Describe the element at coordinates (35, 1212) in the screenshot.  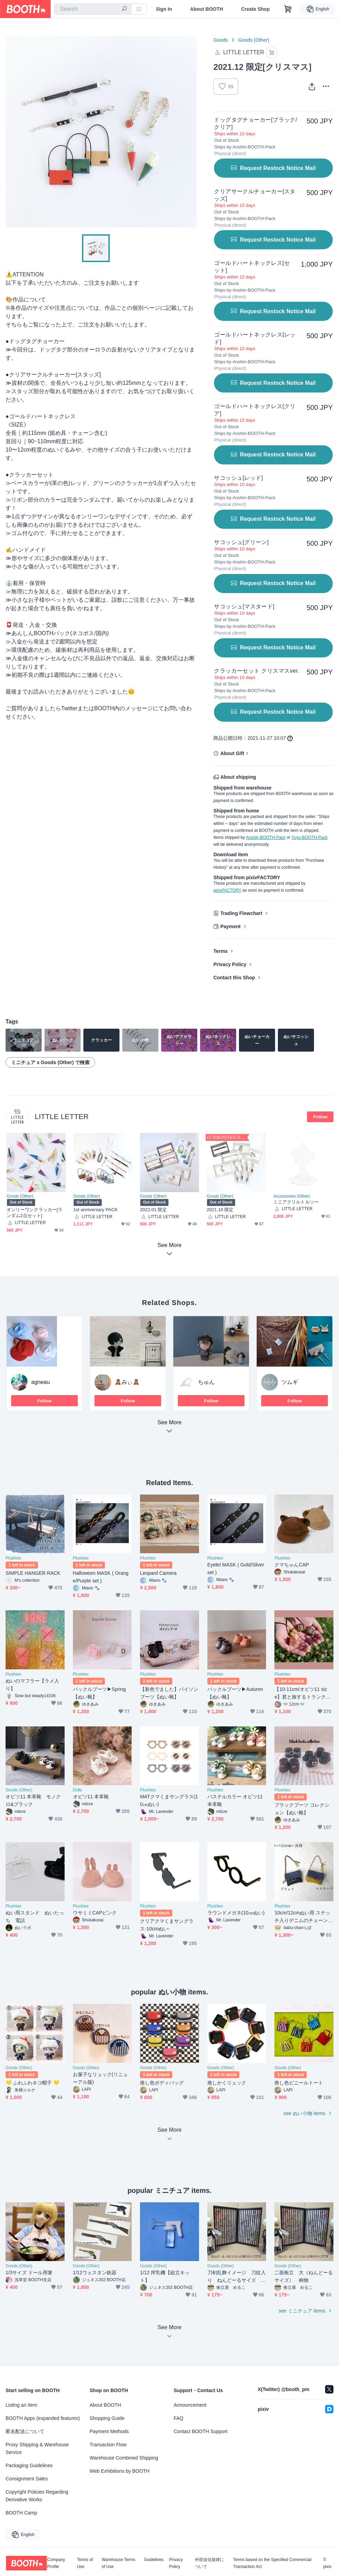
I see `オンリーワンクラッカー[ランダム2点セット]` at that location.